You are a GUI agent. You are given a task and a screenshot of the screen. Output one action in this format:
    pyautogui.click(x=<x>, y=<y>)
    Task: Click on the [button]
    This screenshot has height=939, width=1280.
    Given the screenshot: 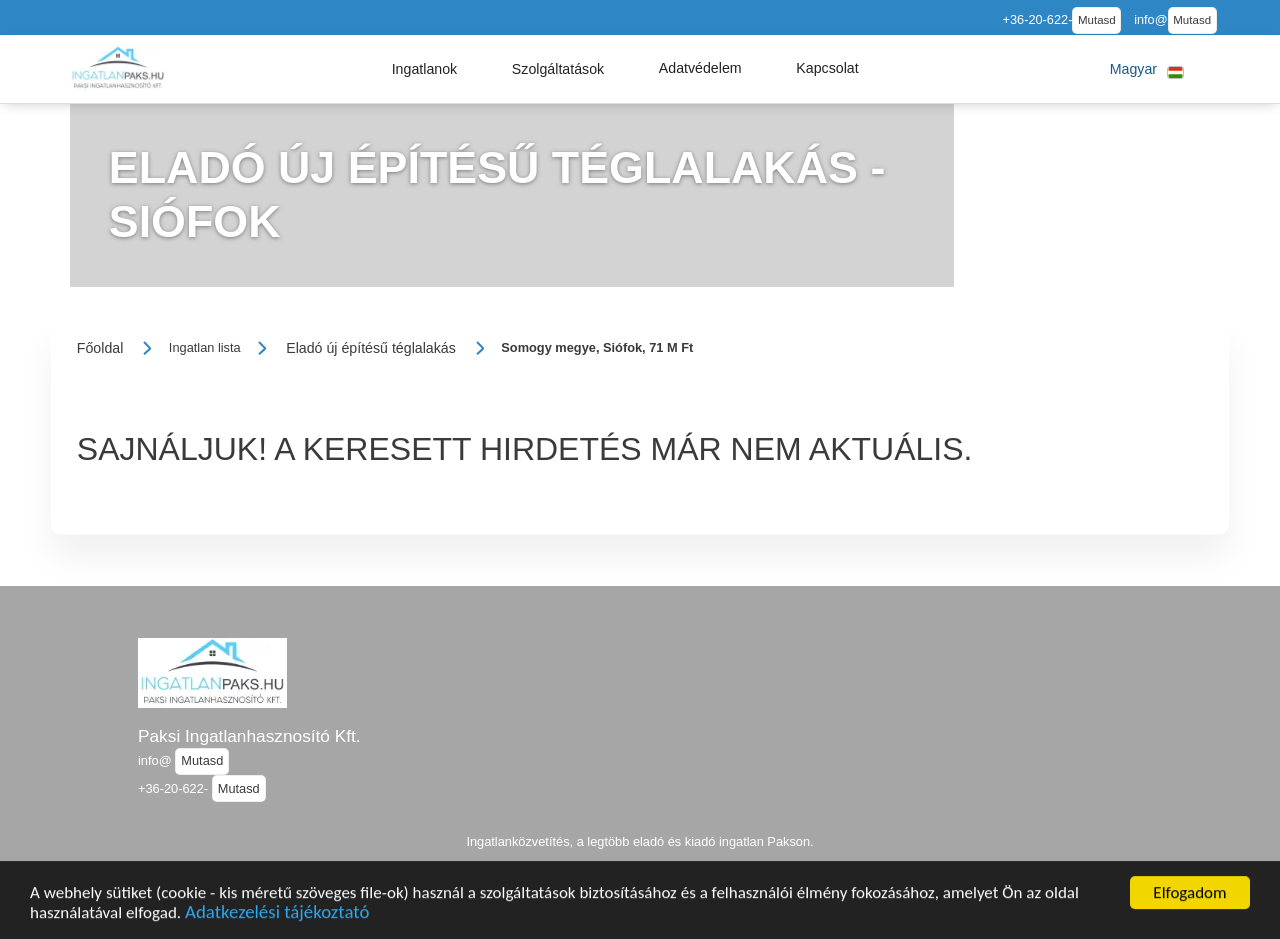 What is the action you would take?
    pyautogui.click(x=425, y=69)
    